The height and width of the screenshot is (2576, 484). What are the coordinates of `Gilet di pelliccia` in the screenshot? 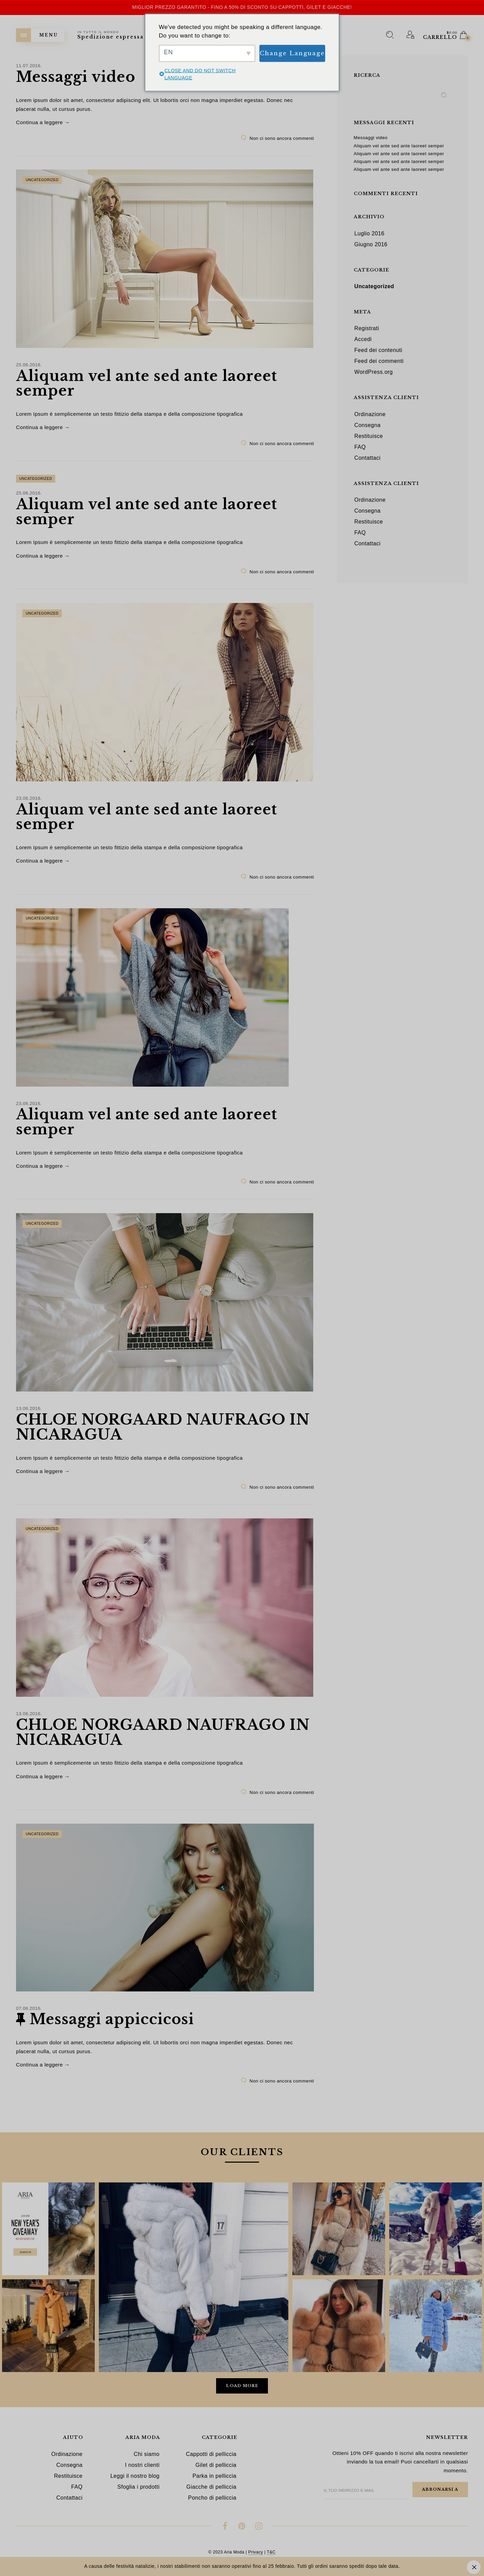 It's located at (216, 2465).